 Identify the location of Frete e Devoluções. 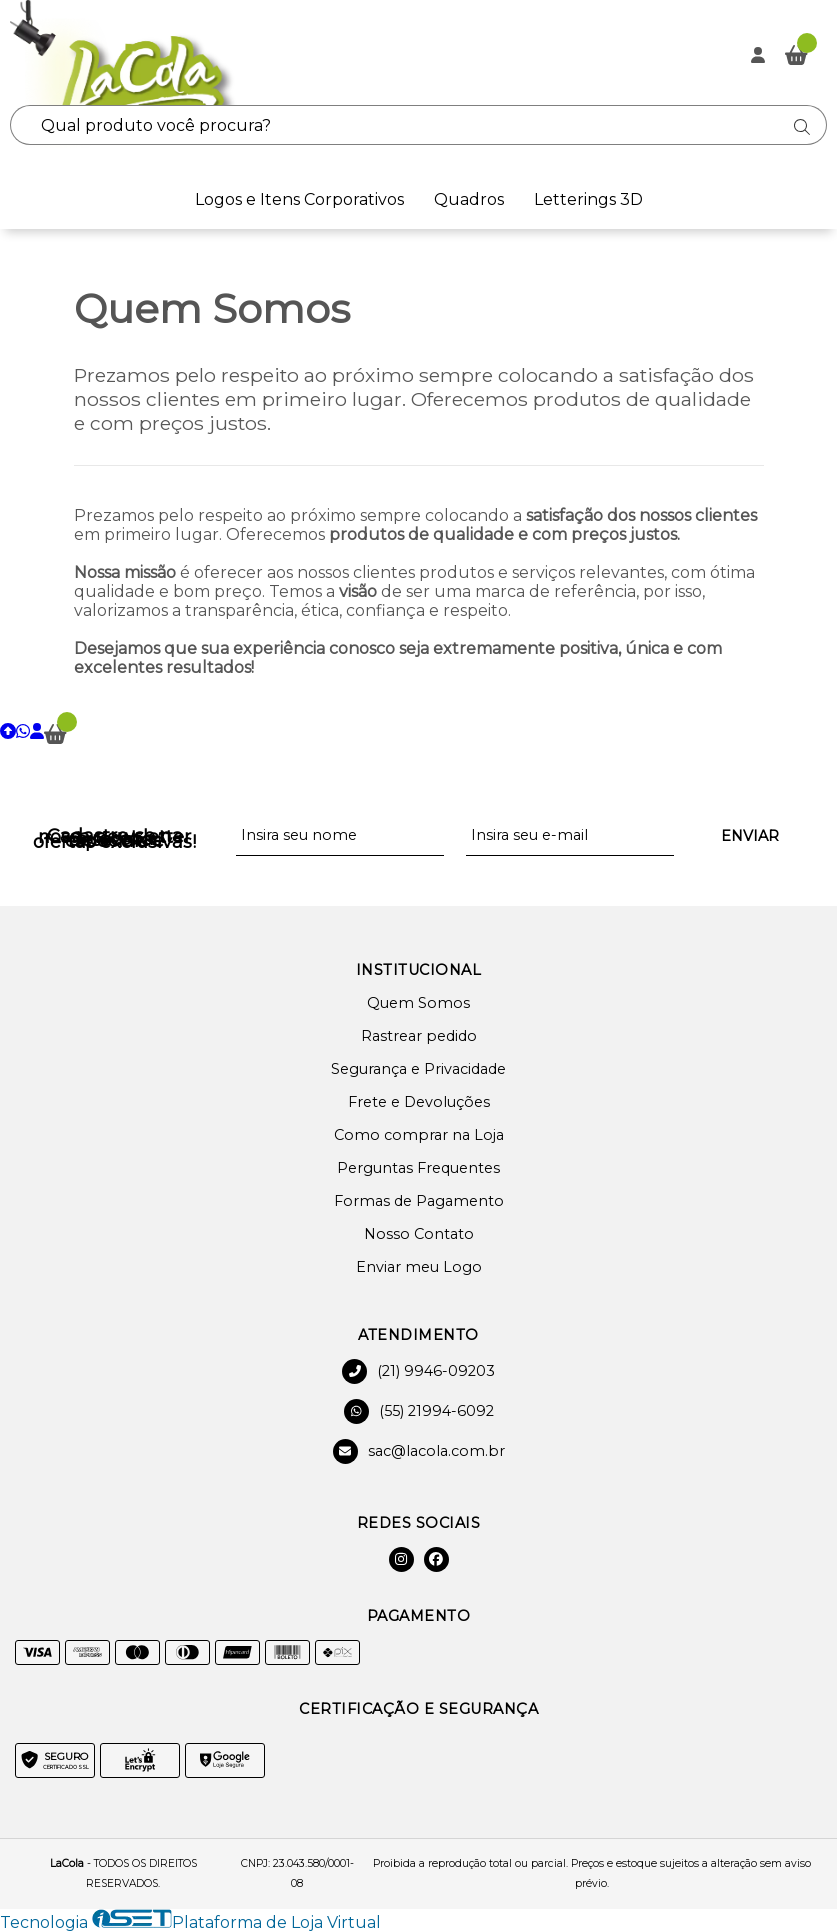
(419, 1102).